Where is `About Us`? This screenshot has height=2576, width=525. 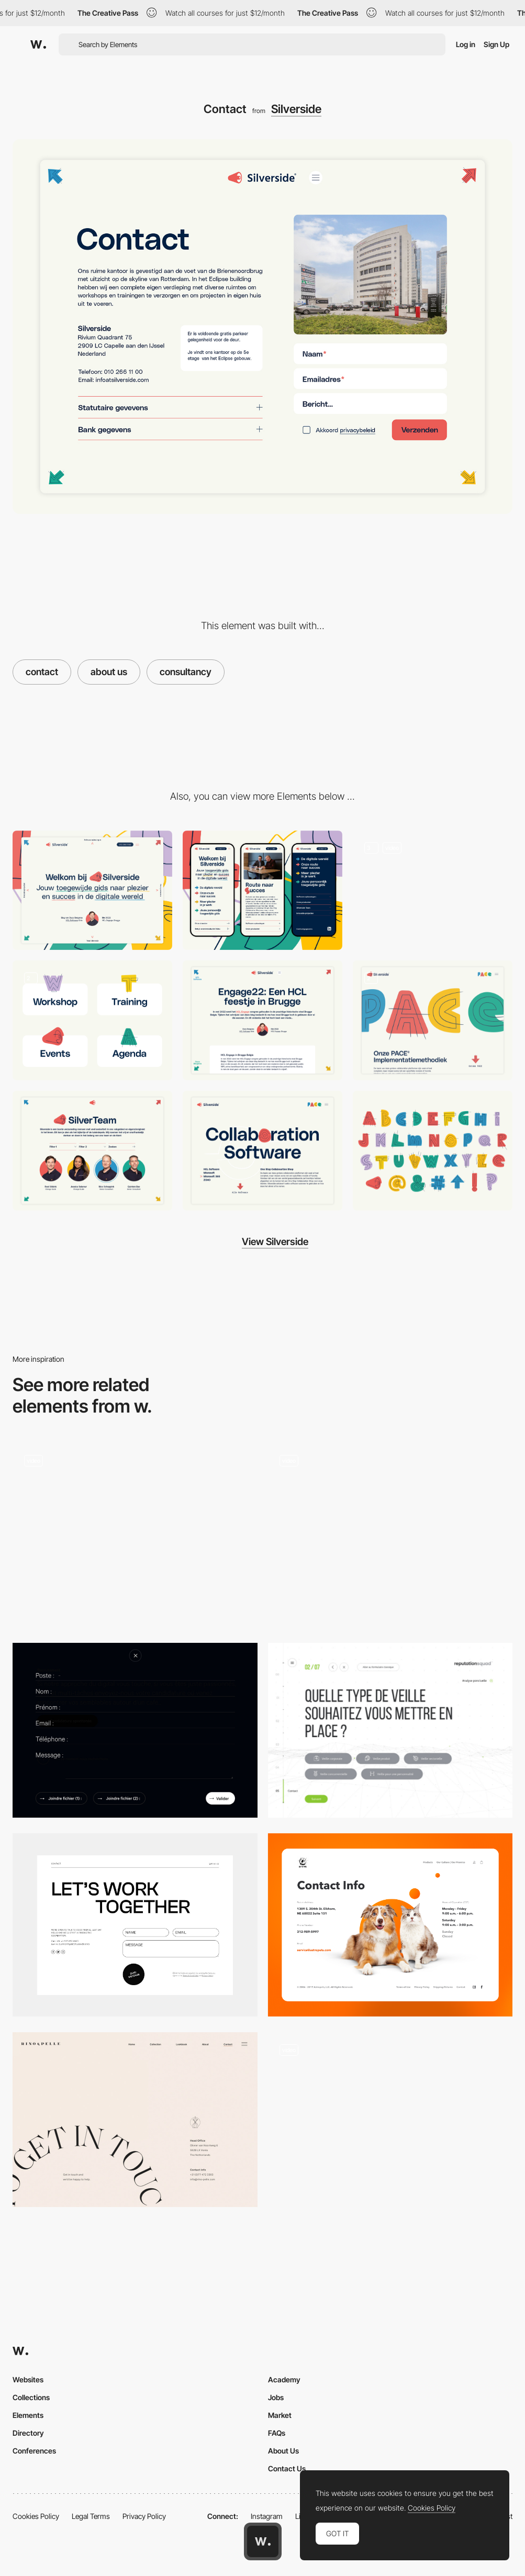
About Us is located at coordinates (283, 2450).